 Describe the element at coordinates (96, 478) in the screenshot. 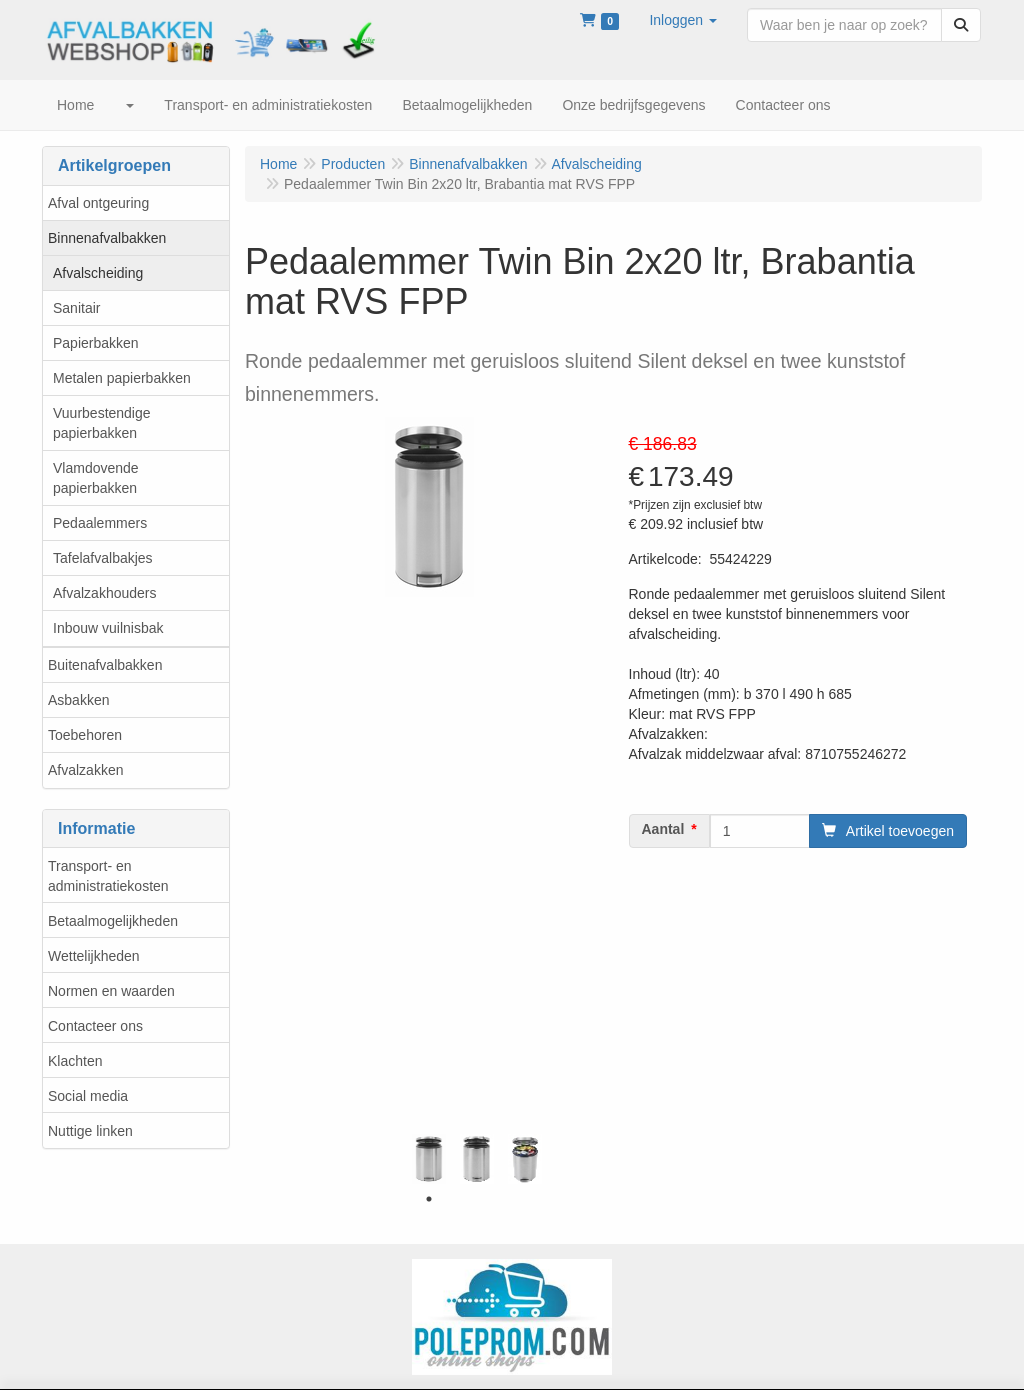

I see `Vlamdovende papierbakken` at that location.